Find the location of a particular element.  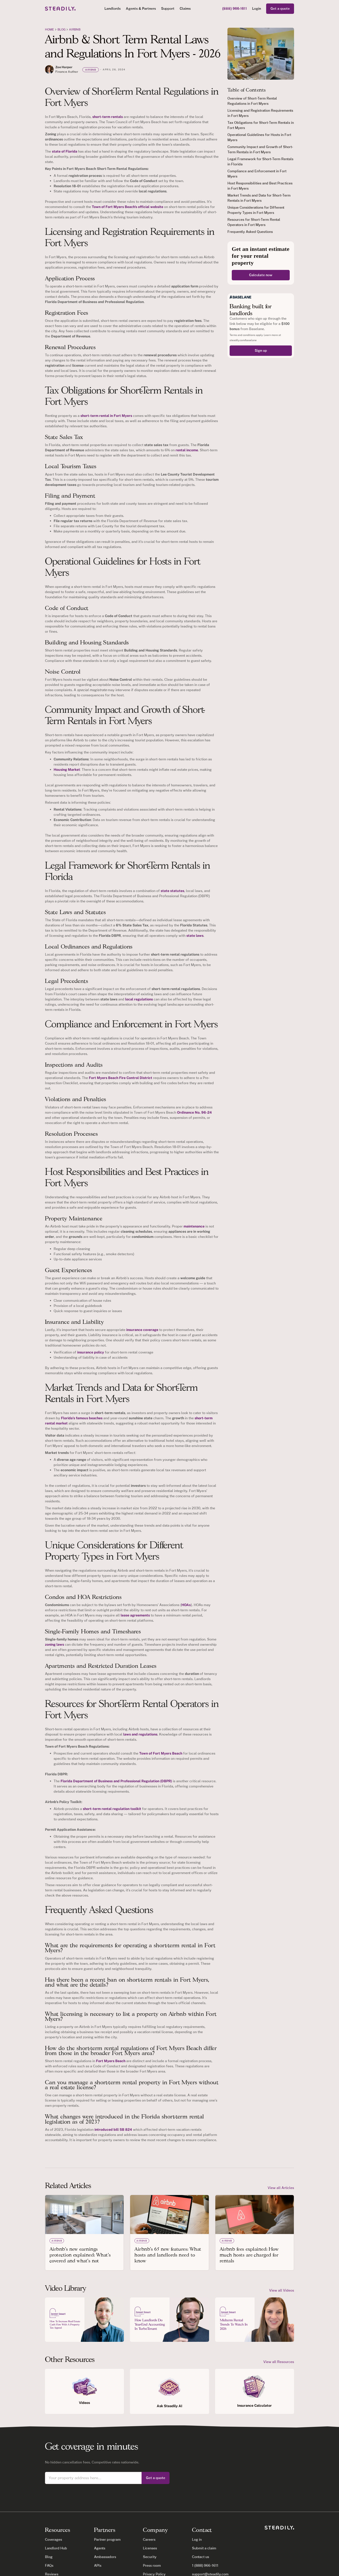

Fort Myers Beach is located at coordinates (110, 2061).